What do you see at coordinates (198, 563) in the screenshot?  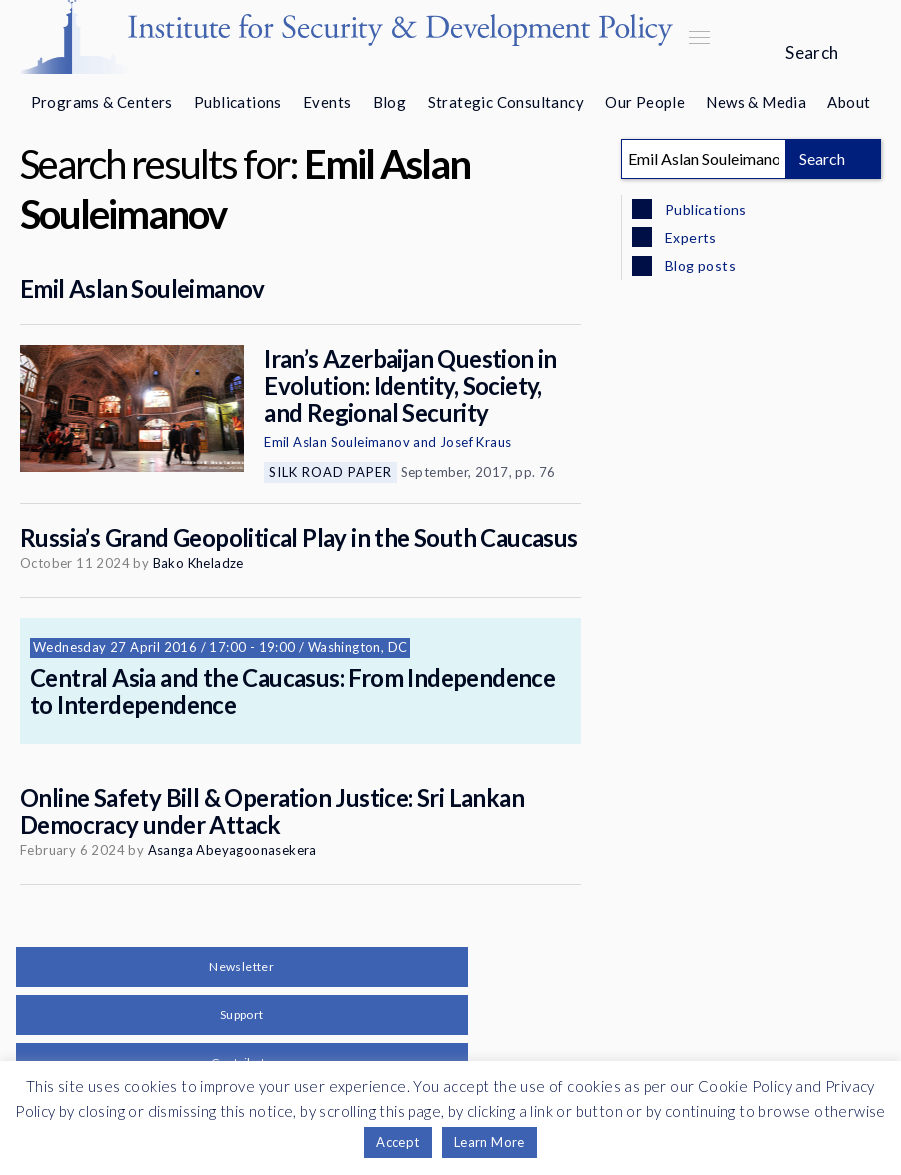 I see `Bako Kheladze` at bounding box center [198, 563].